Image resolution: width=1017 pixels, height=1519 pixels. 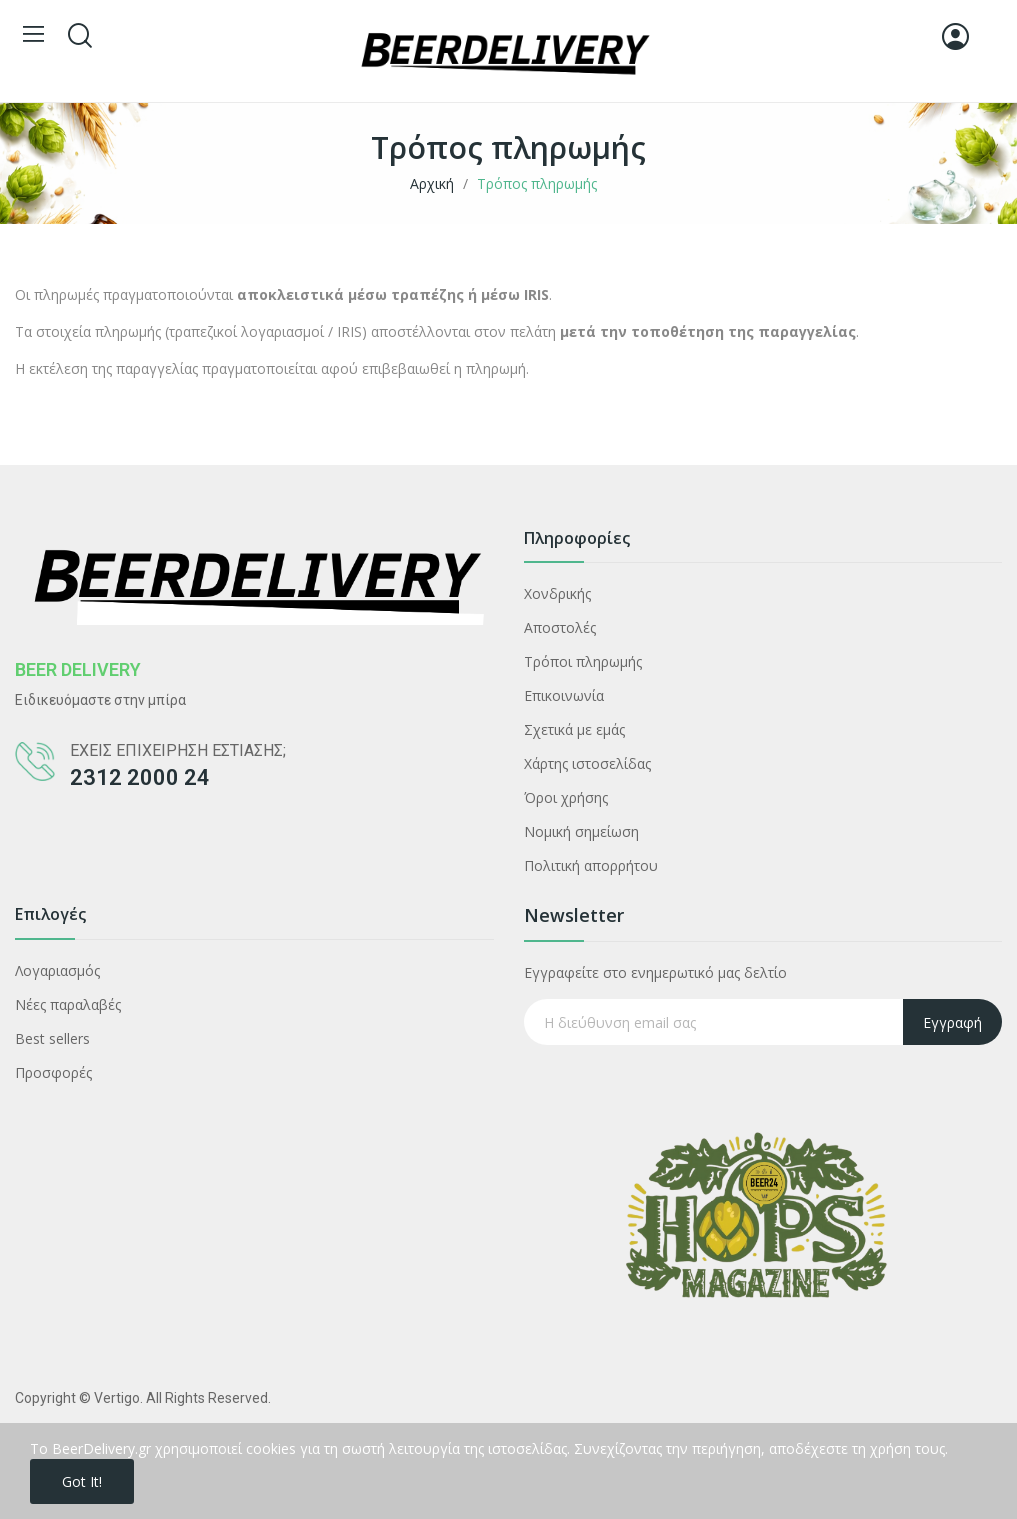 I want to click on Νομική σημείωση, so click(x=581, y=831).